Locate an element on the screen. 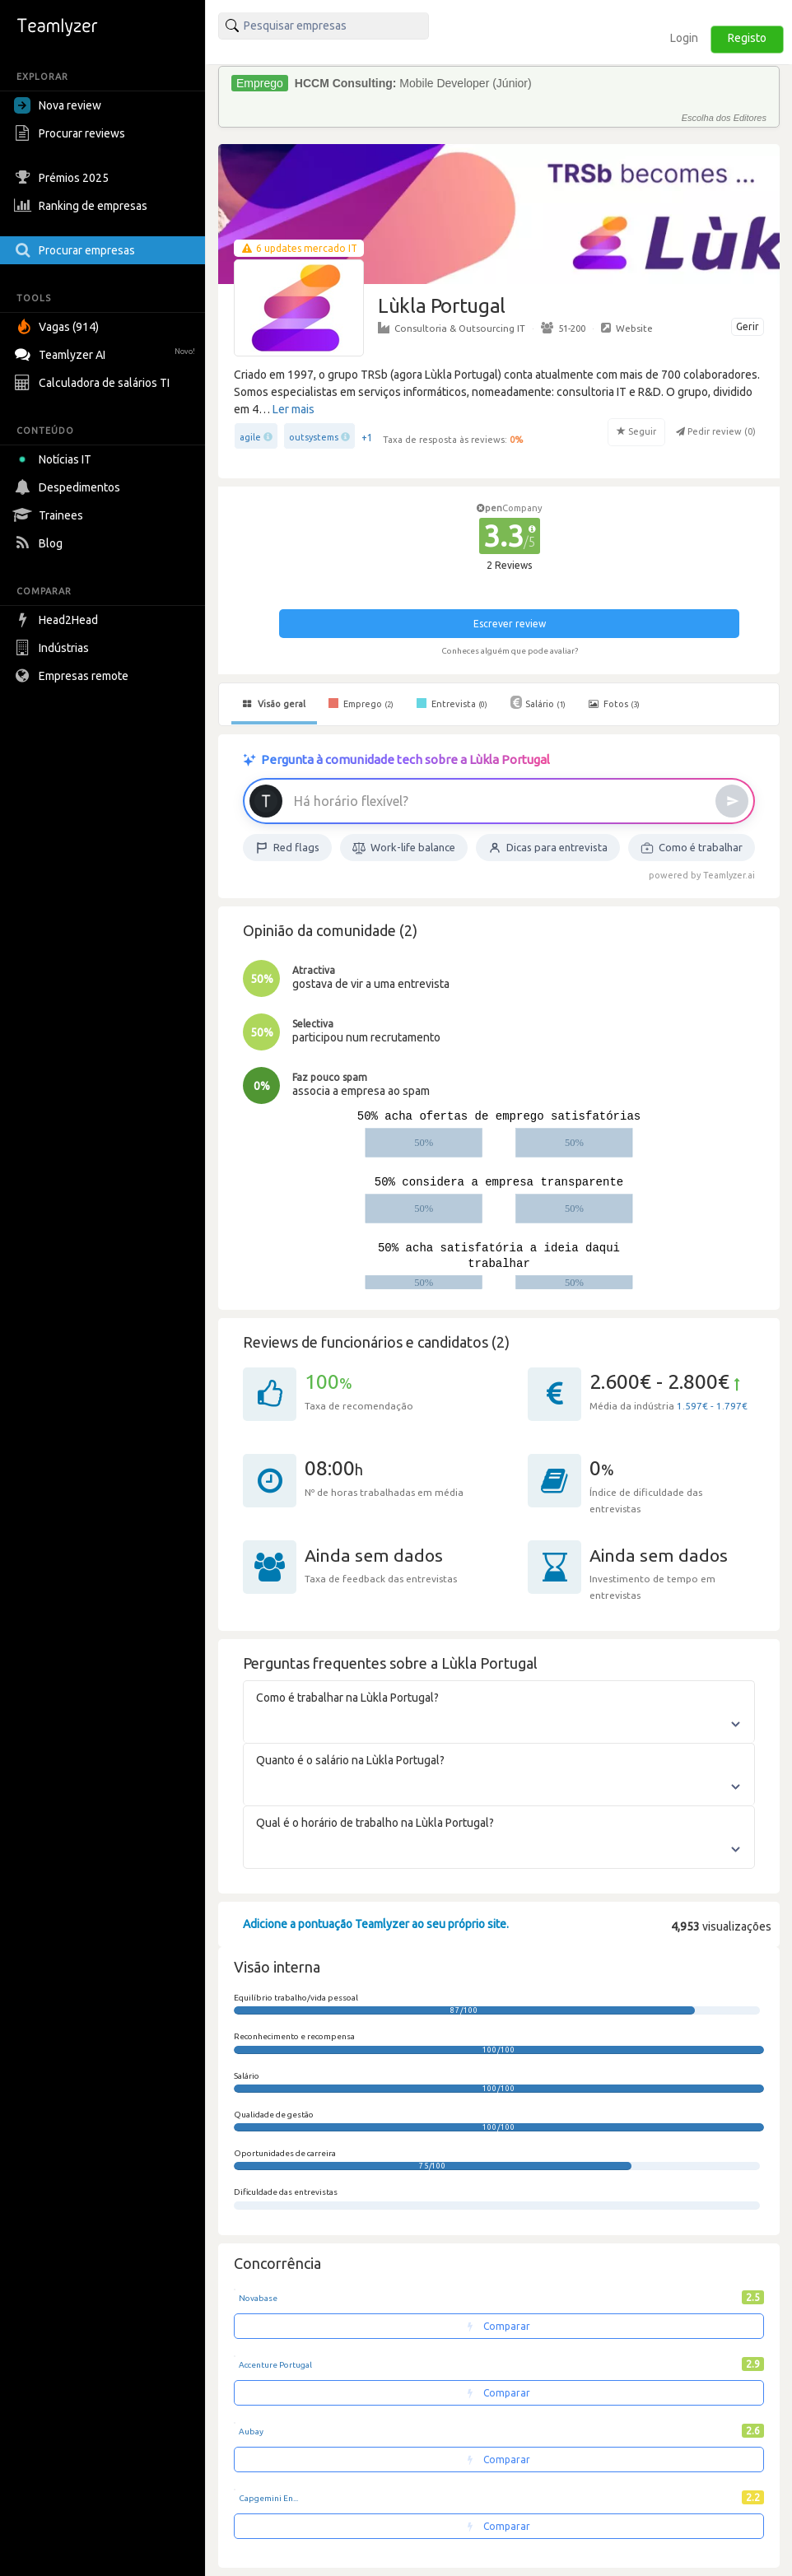 This screenshot has height=2576, width=792. Accenture Portugal is located at coordinates (275, 2364).